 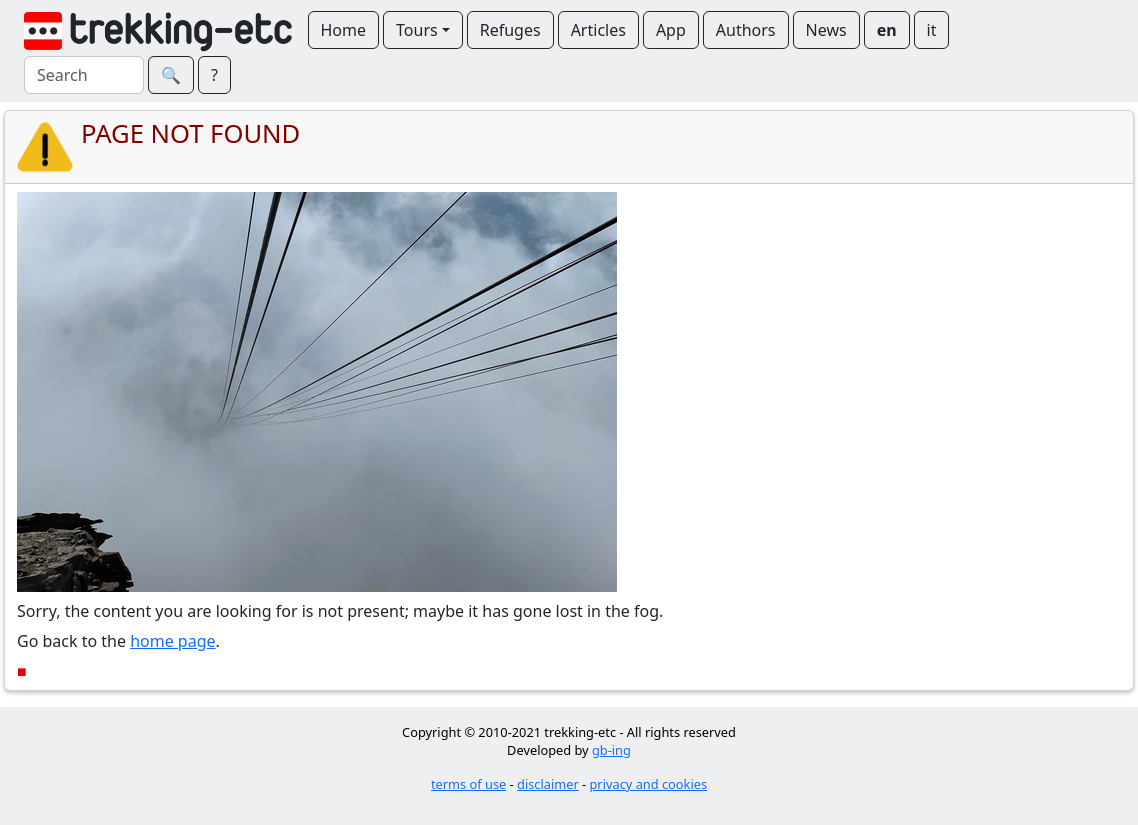 What do you see at coordinates (932, 30) in the screenshot?
I see `it [button]` at bounding box center [932, 30].